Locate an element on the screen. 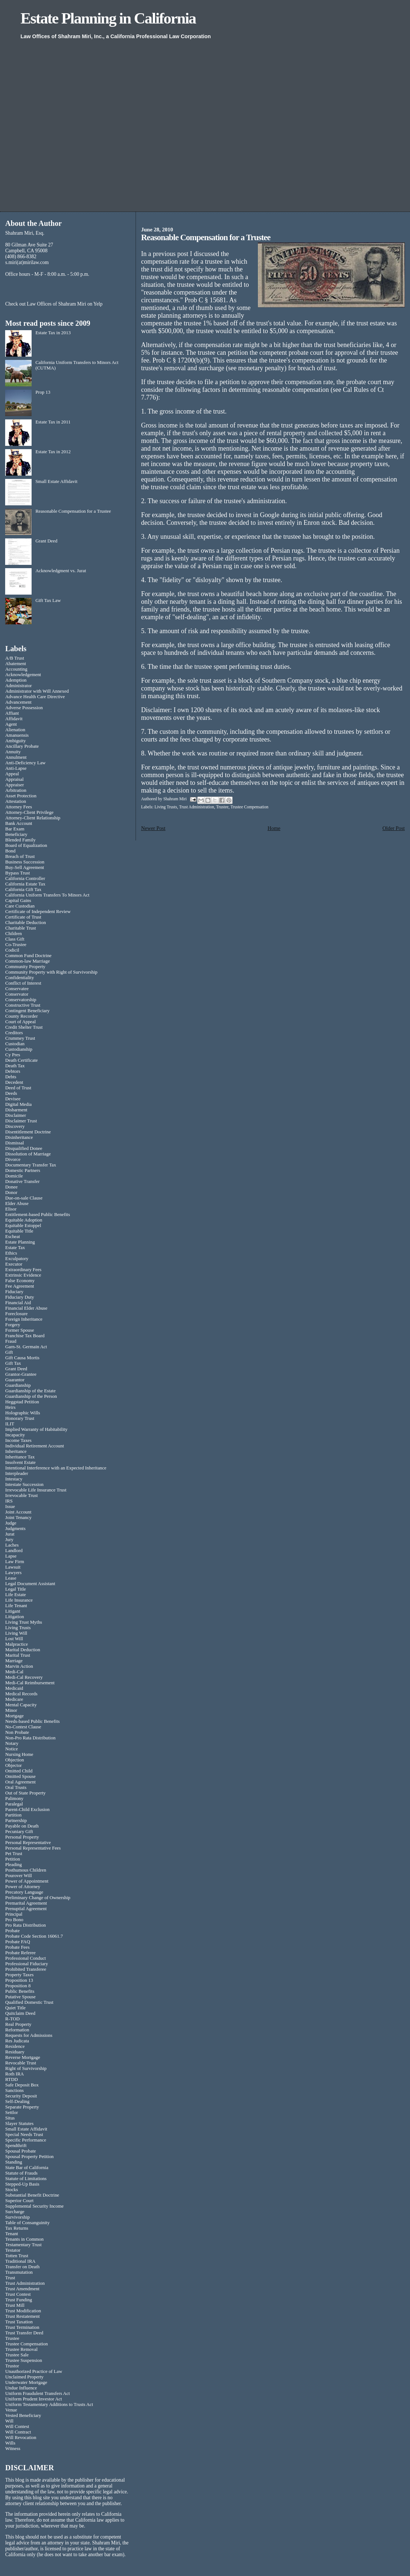 Image resolution: width=410 pixels, height=2576 pixels. Trust Restatement is located at coordinates (22, 2316).